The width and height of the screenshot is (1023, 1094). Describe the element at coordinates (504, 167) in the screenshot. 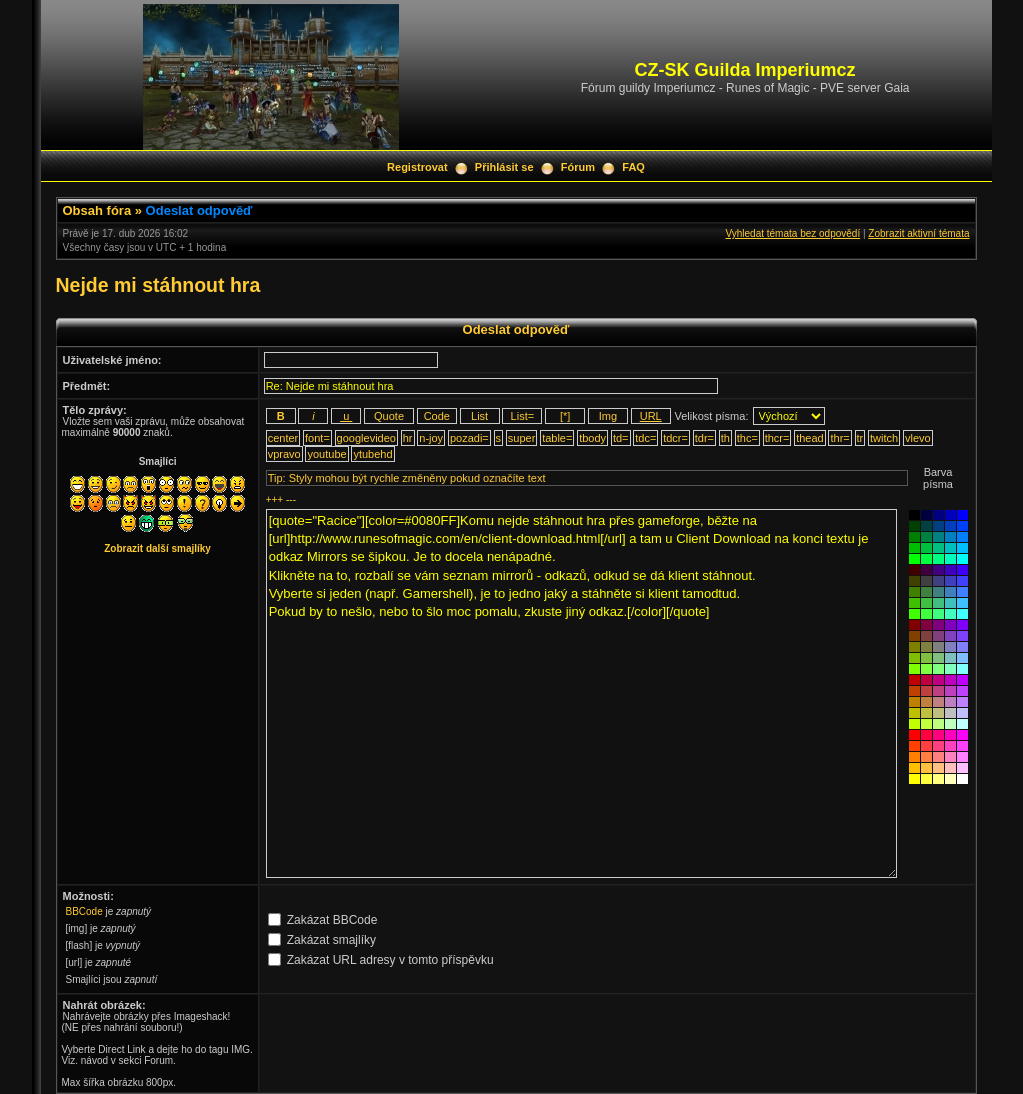

I see `Přihlásit se` at that location.